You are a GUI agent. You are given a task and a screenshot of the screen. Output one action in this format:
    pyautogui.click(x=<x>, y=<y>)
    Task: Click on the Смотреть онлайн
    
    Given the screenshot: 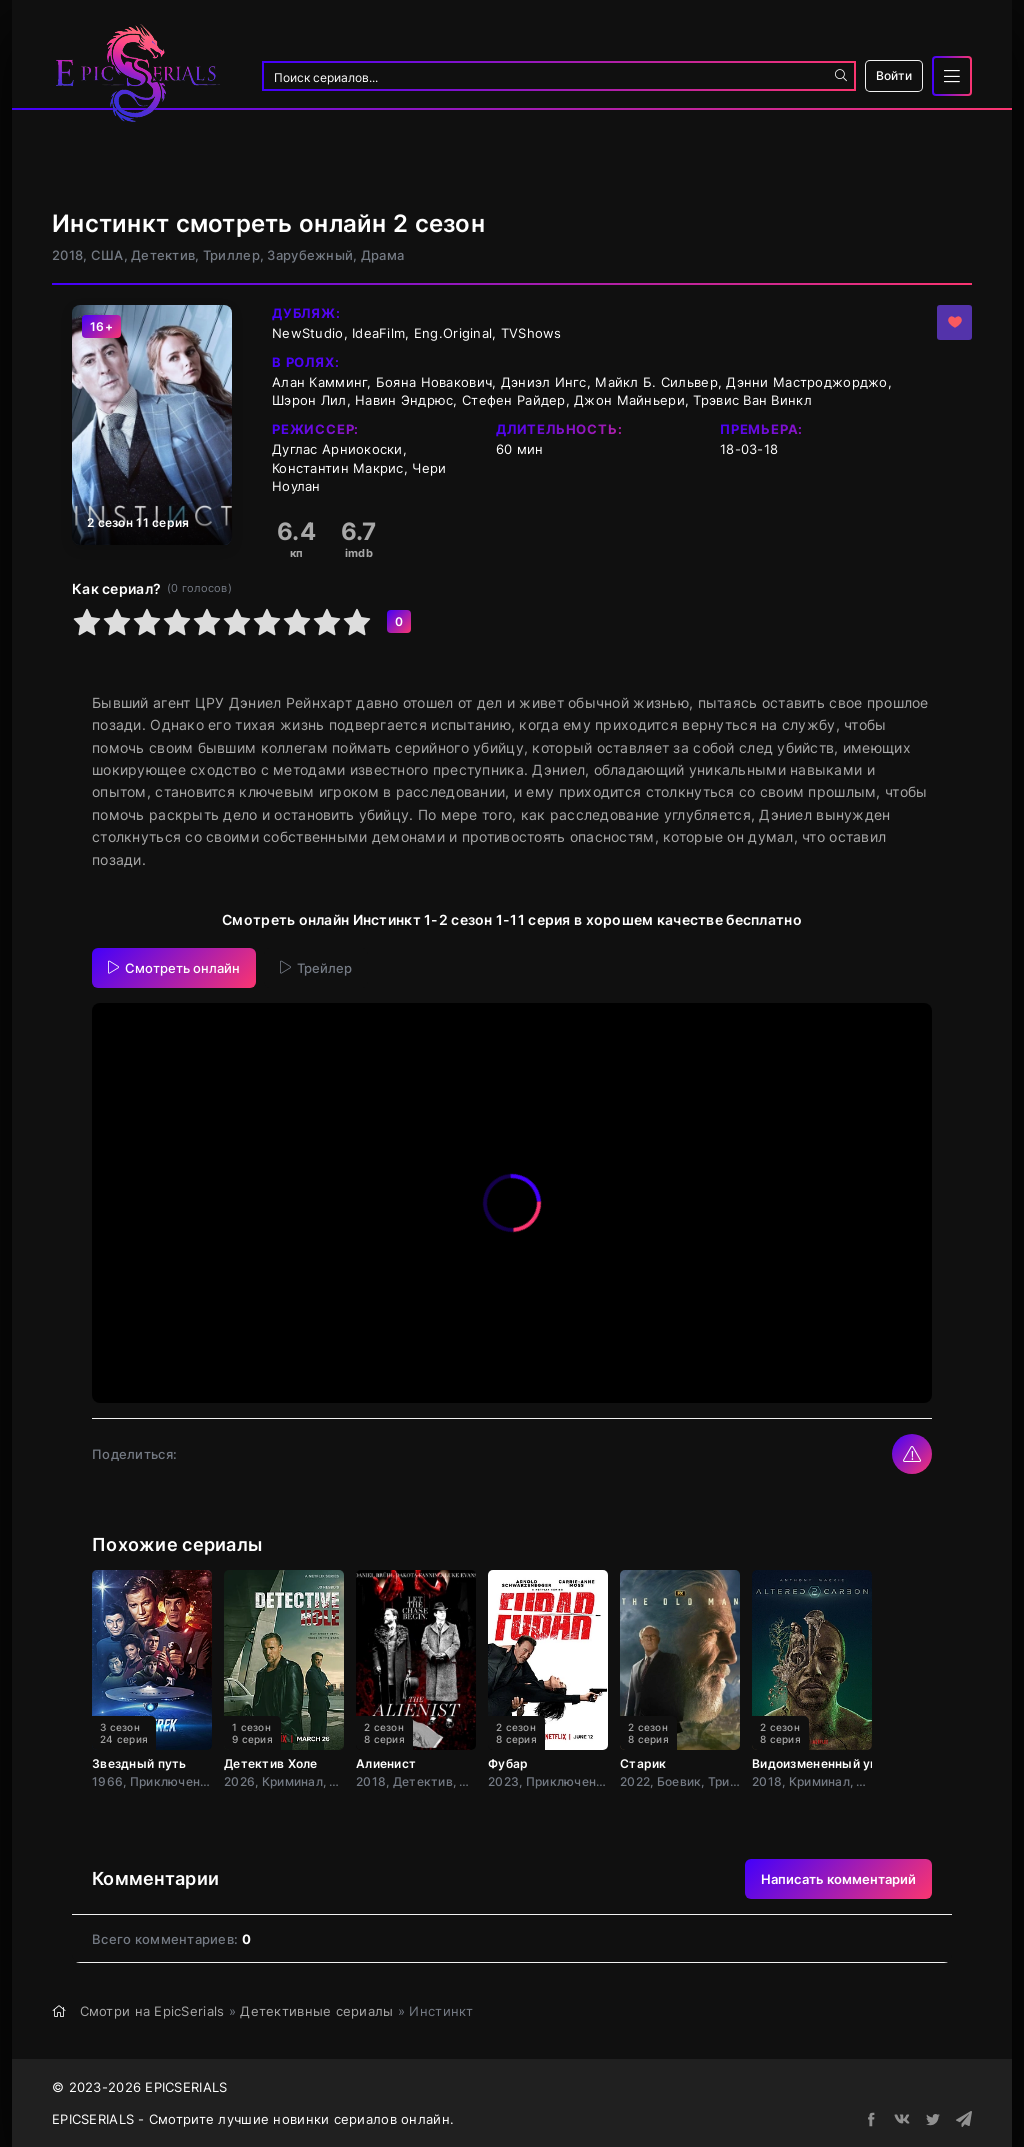 What is the action you would take?
    pyautogui.click(x=174, y=968)
    